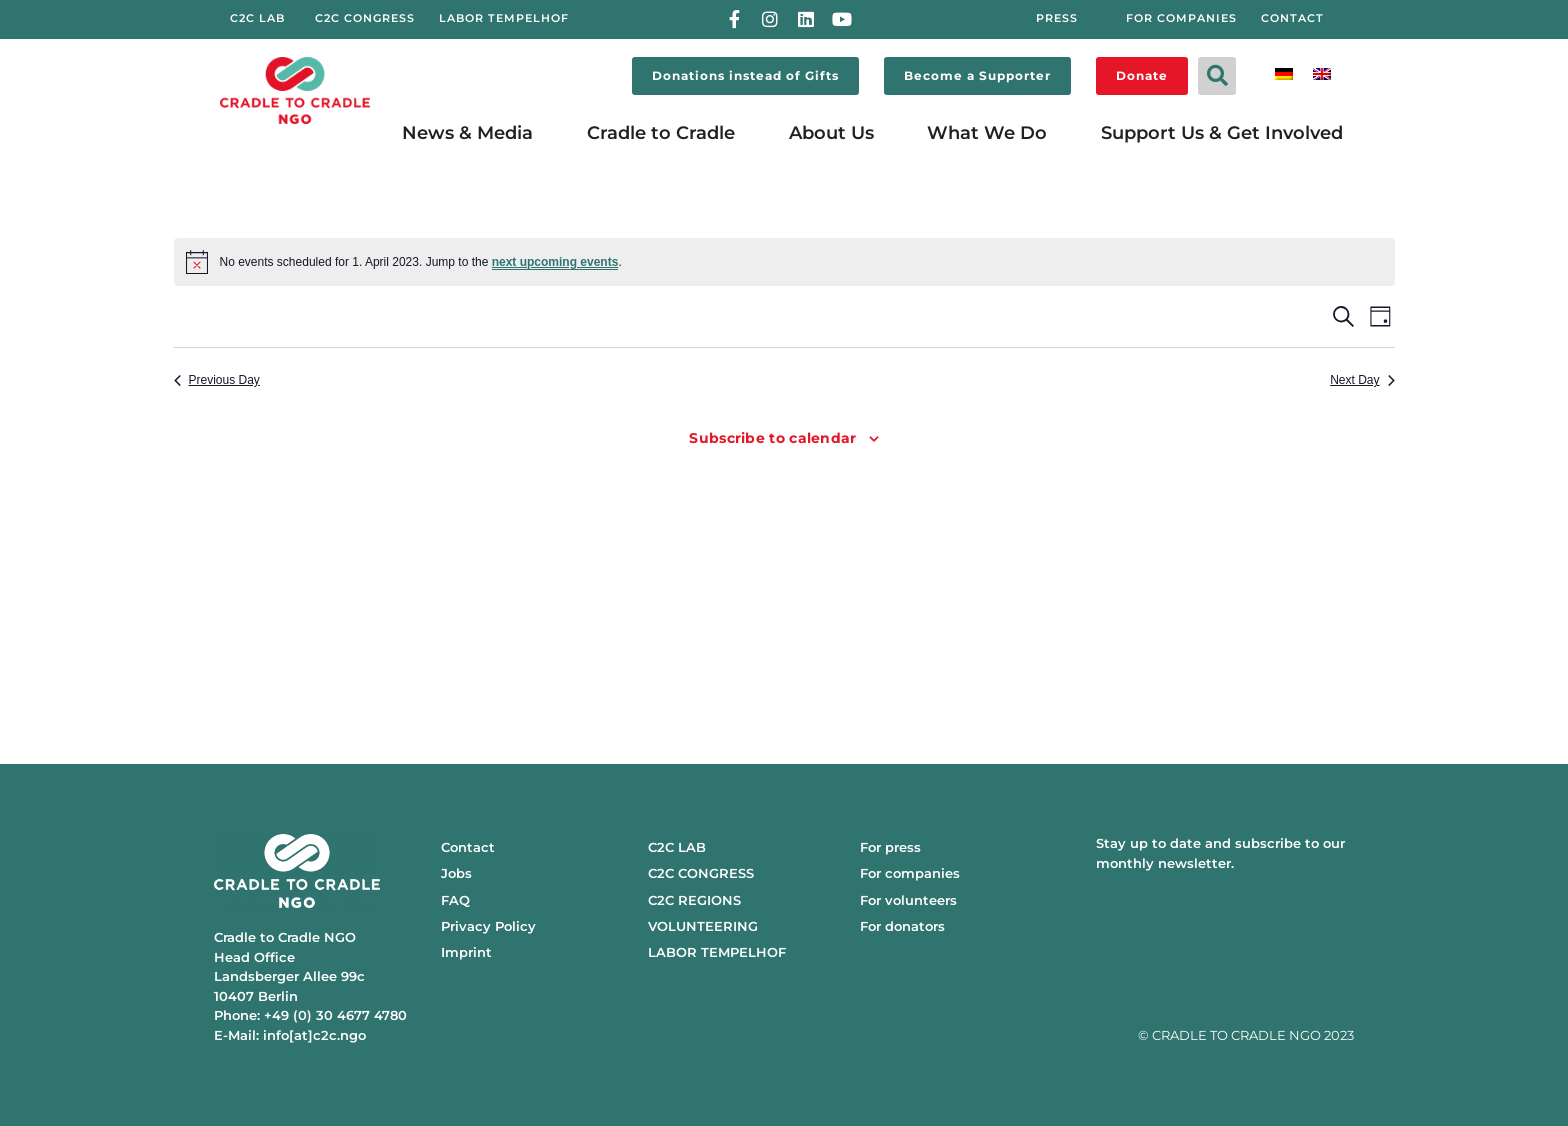 This screenshot has height=1126, width=1568. Describe the element at coordinates (455, 900) in the screenshot. I see `FAQ` at that location.